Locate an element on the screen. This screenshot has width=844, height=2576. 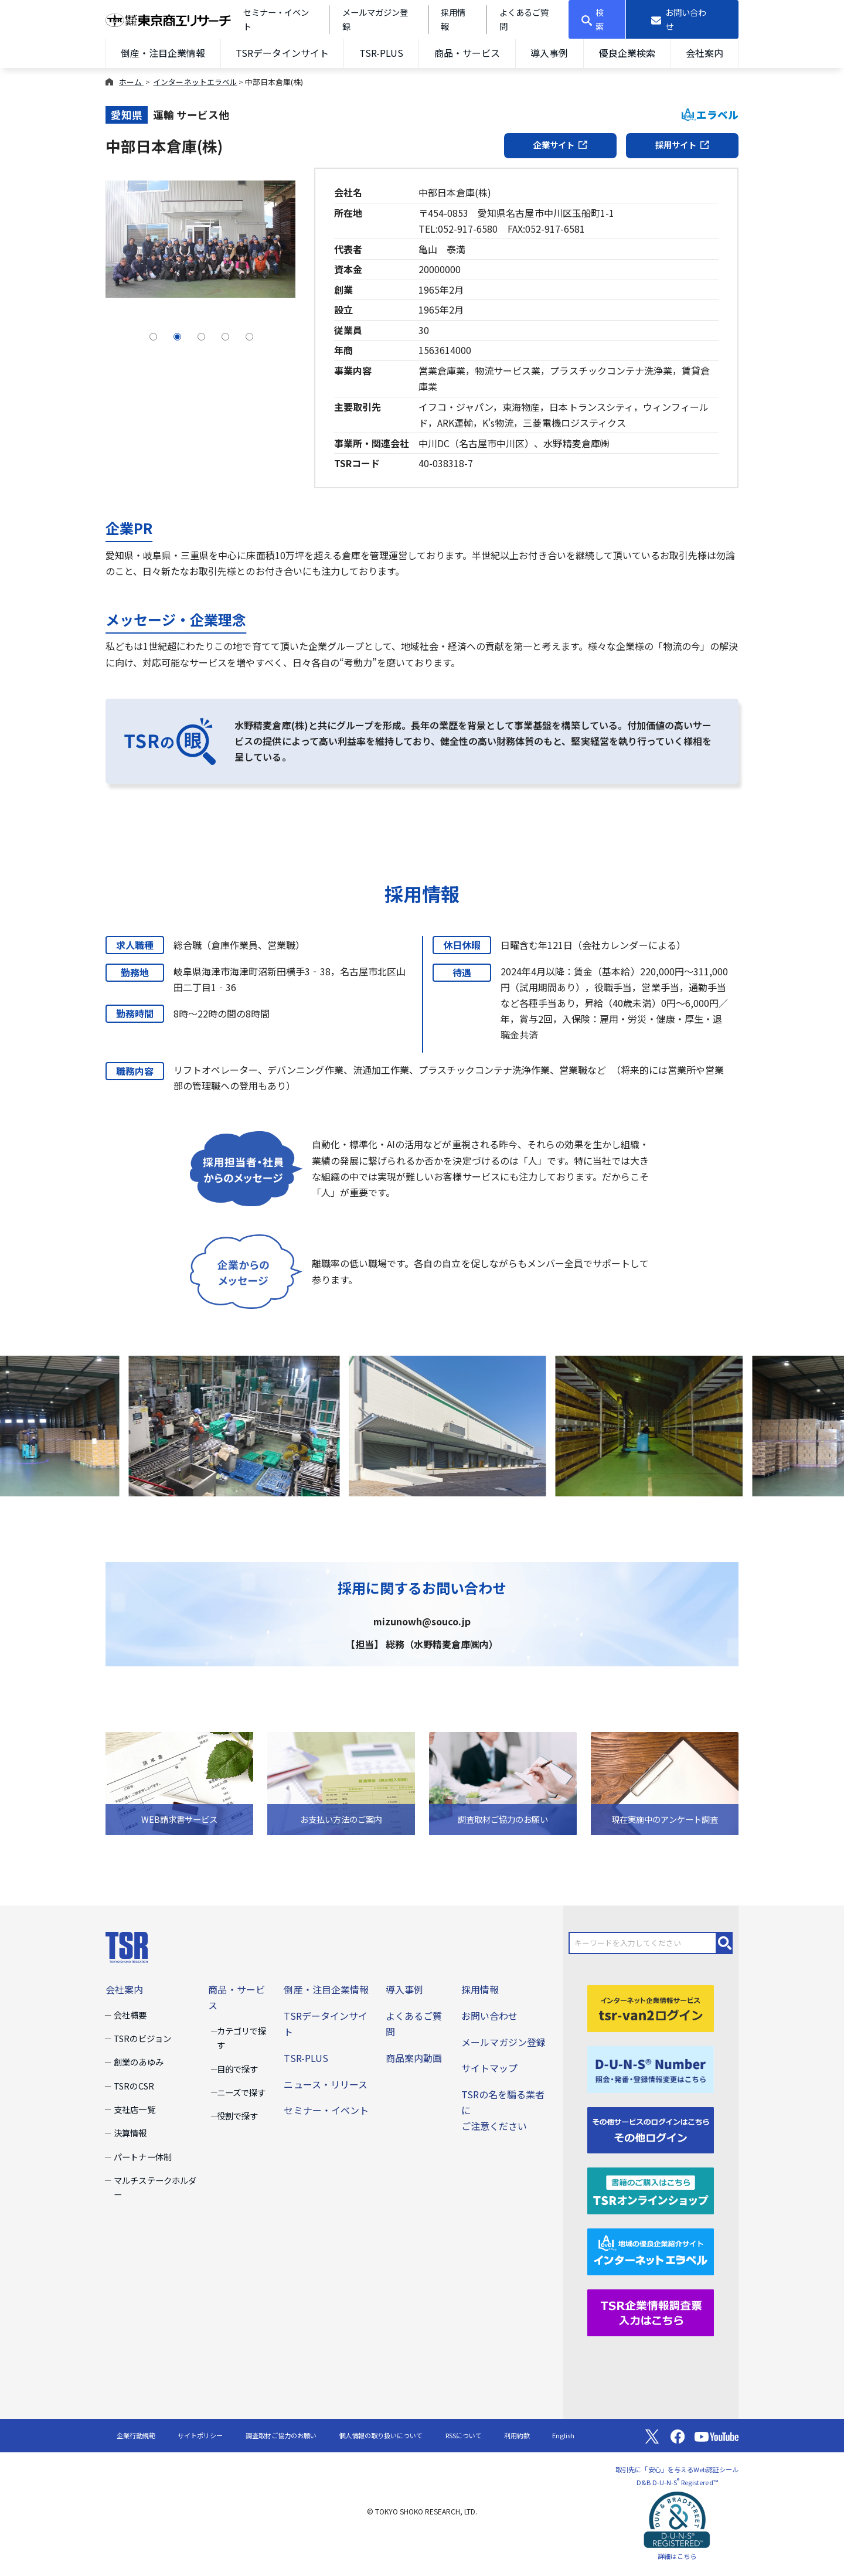
TSRのビジョン is located at coordinates (142, 2038).